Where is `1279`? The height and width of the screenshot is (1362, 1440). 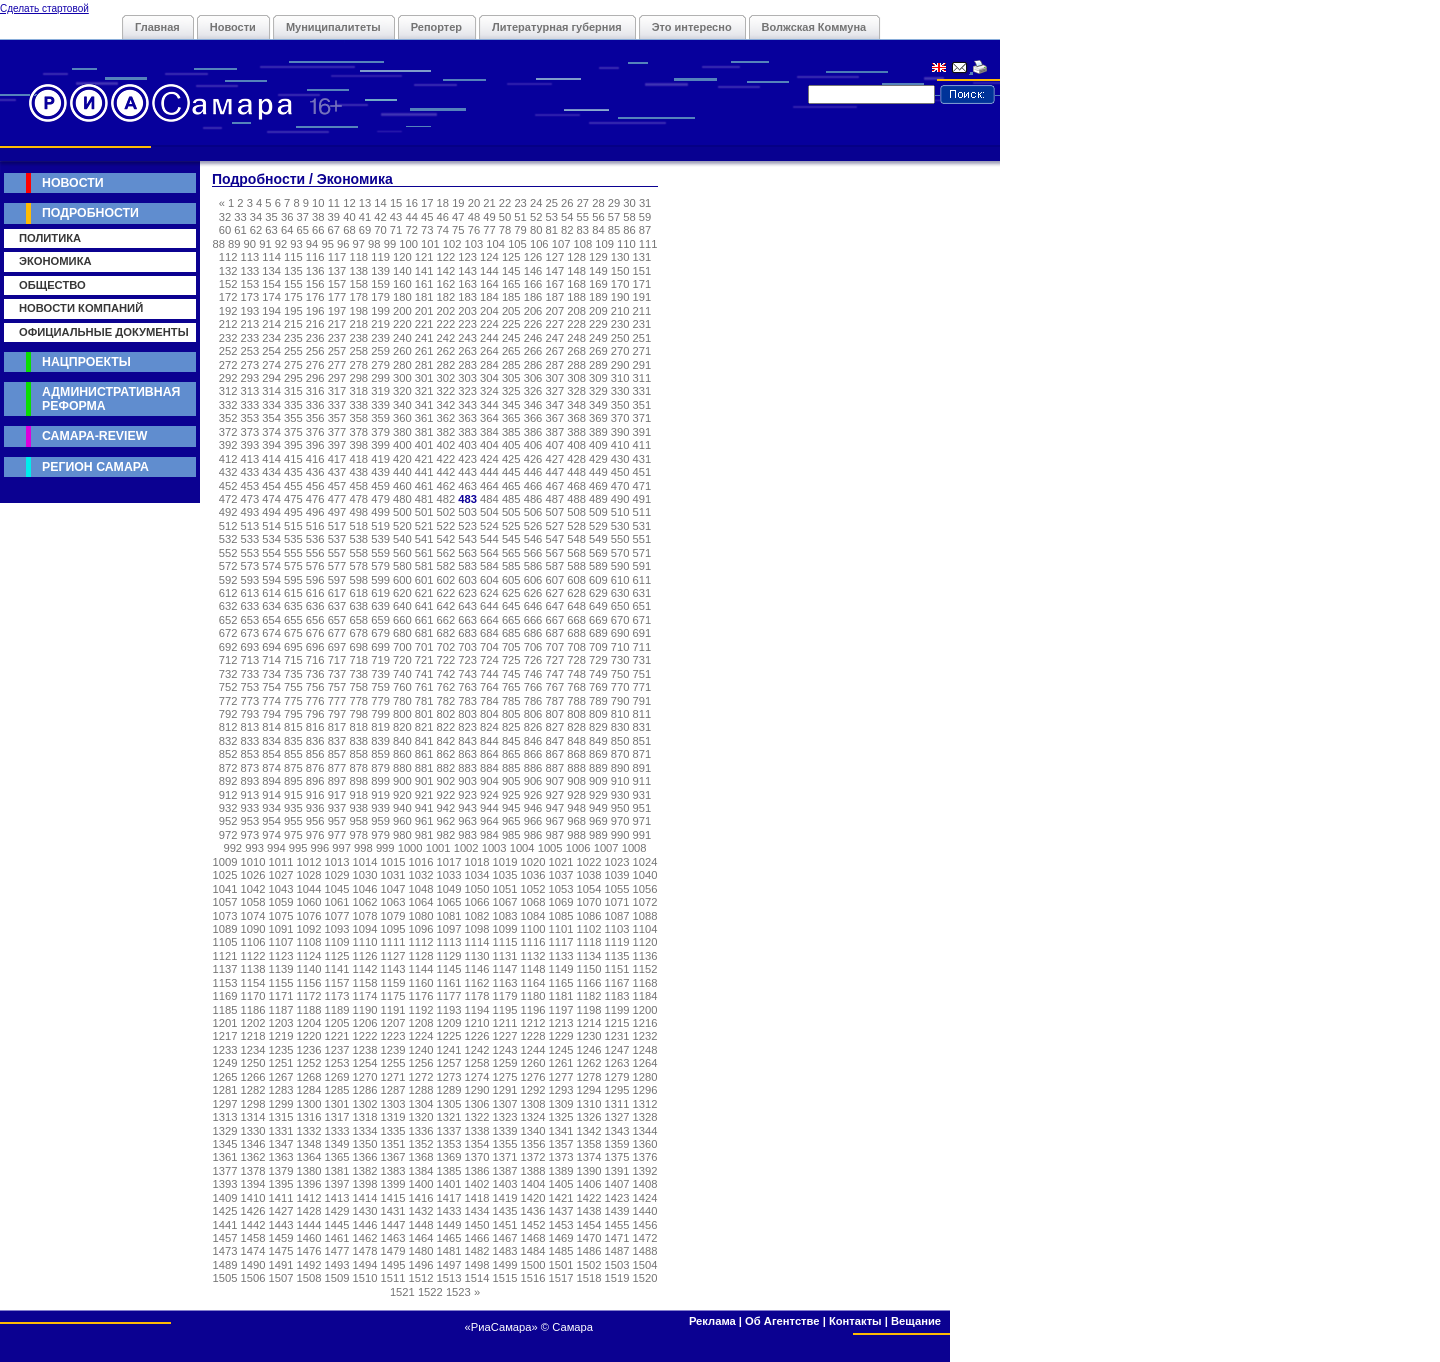
1279 is located at coordinates (617, 1077).